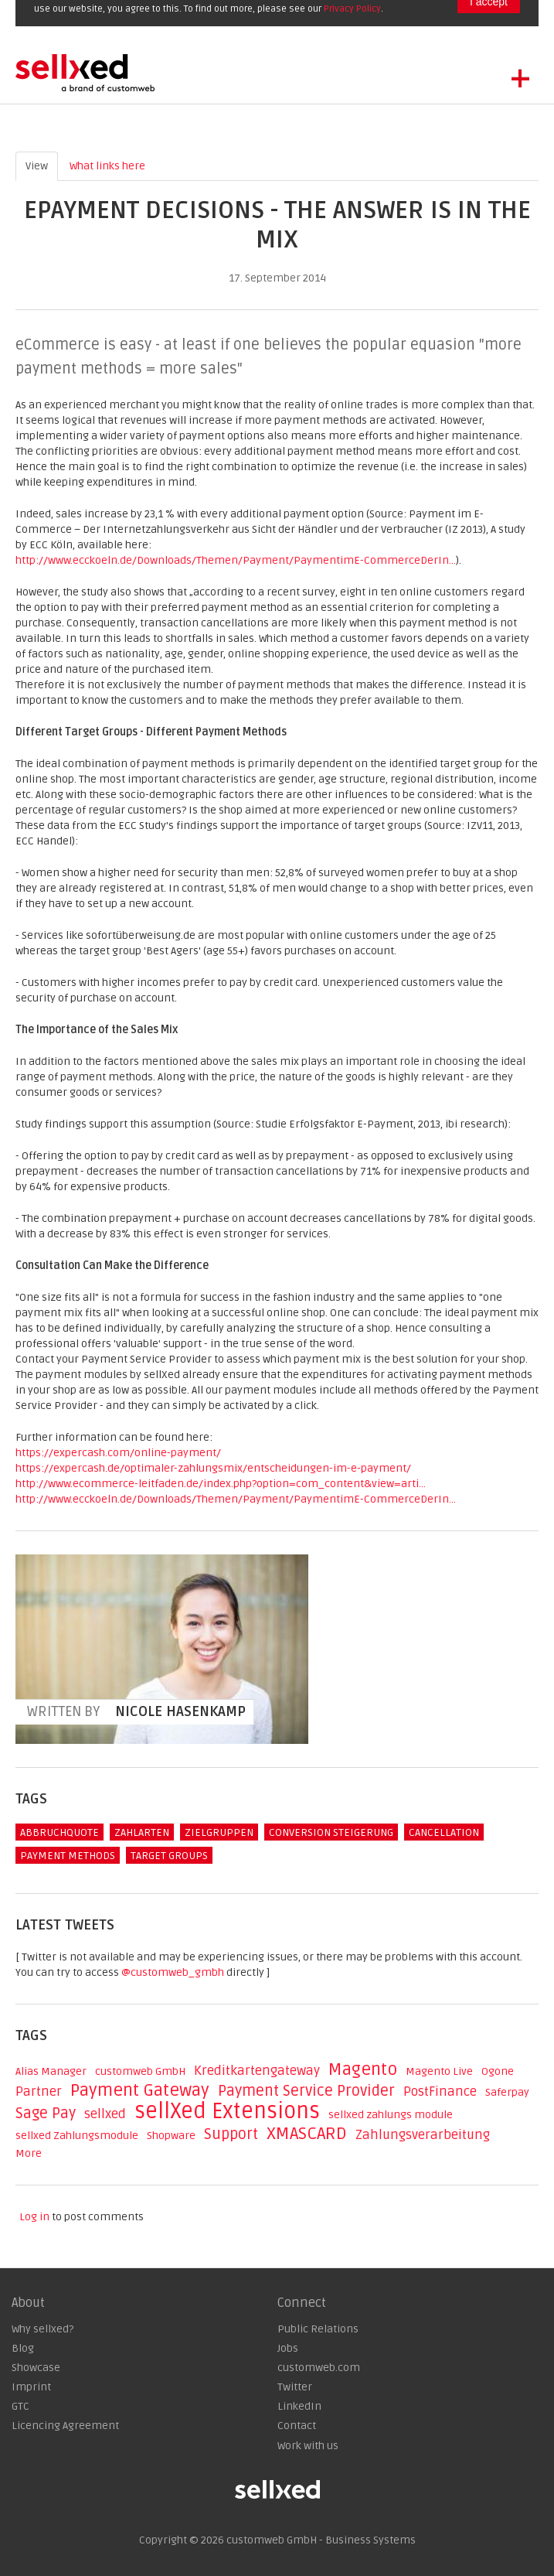 The image size is (554, 2576). Describe the element at coordinates (444, 1832) in the screenshot. I see `Cancellation` at that location.